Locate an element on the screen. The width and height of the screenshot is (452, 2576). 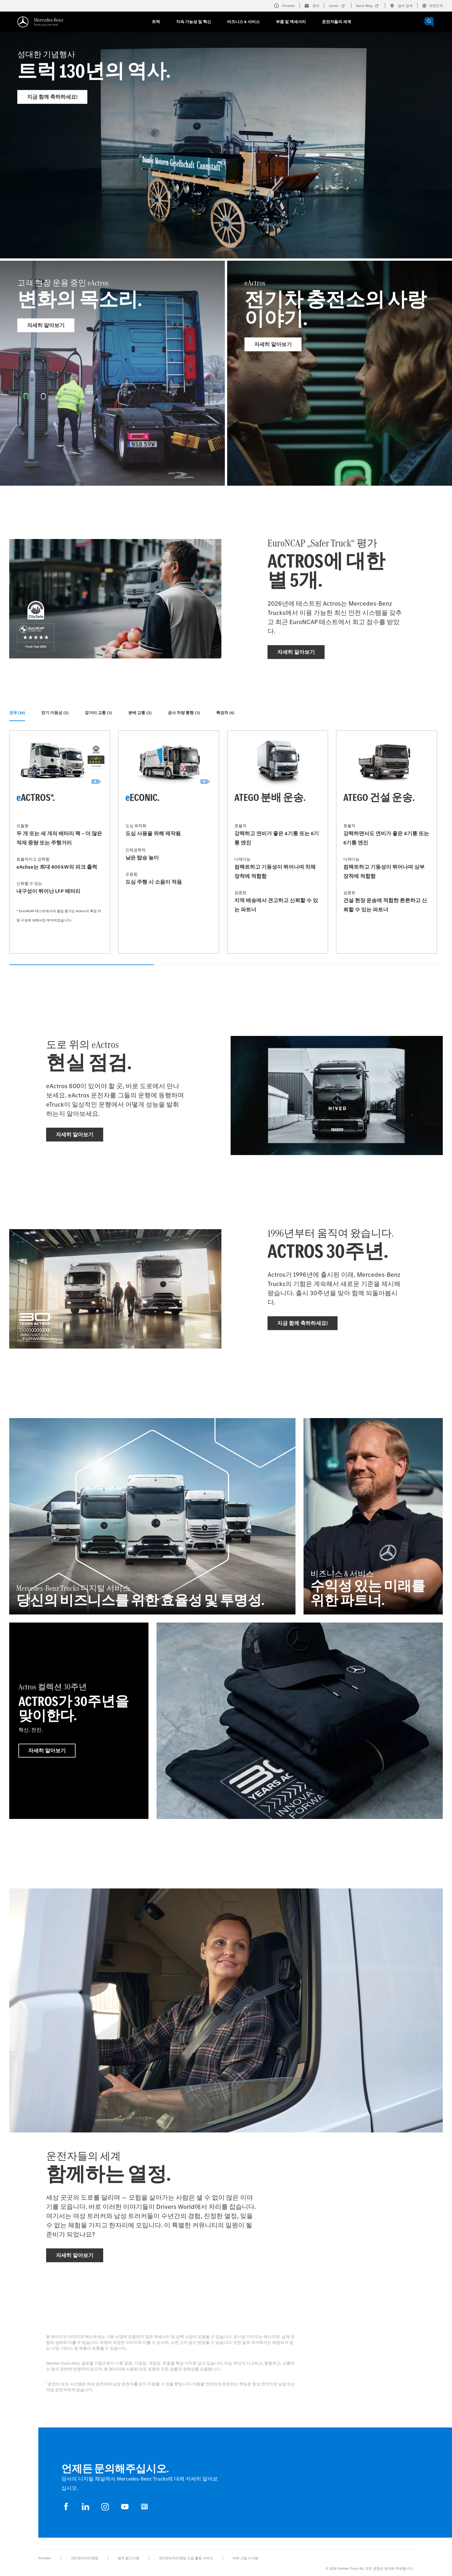
[자세히 알아보기 - eActros*] is located at coordinates (60, 842).